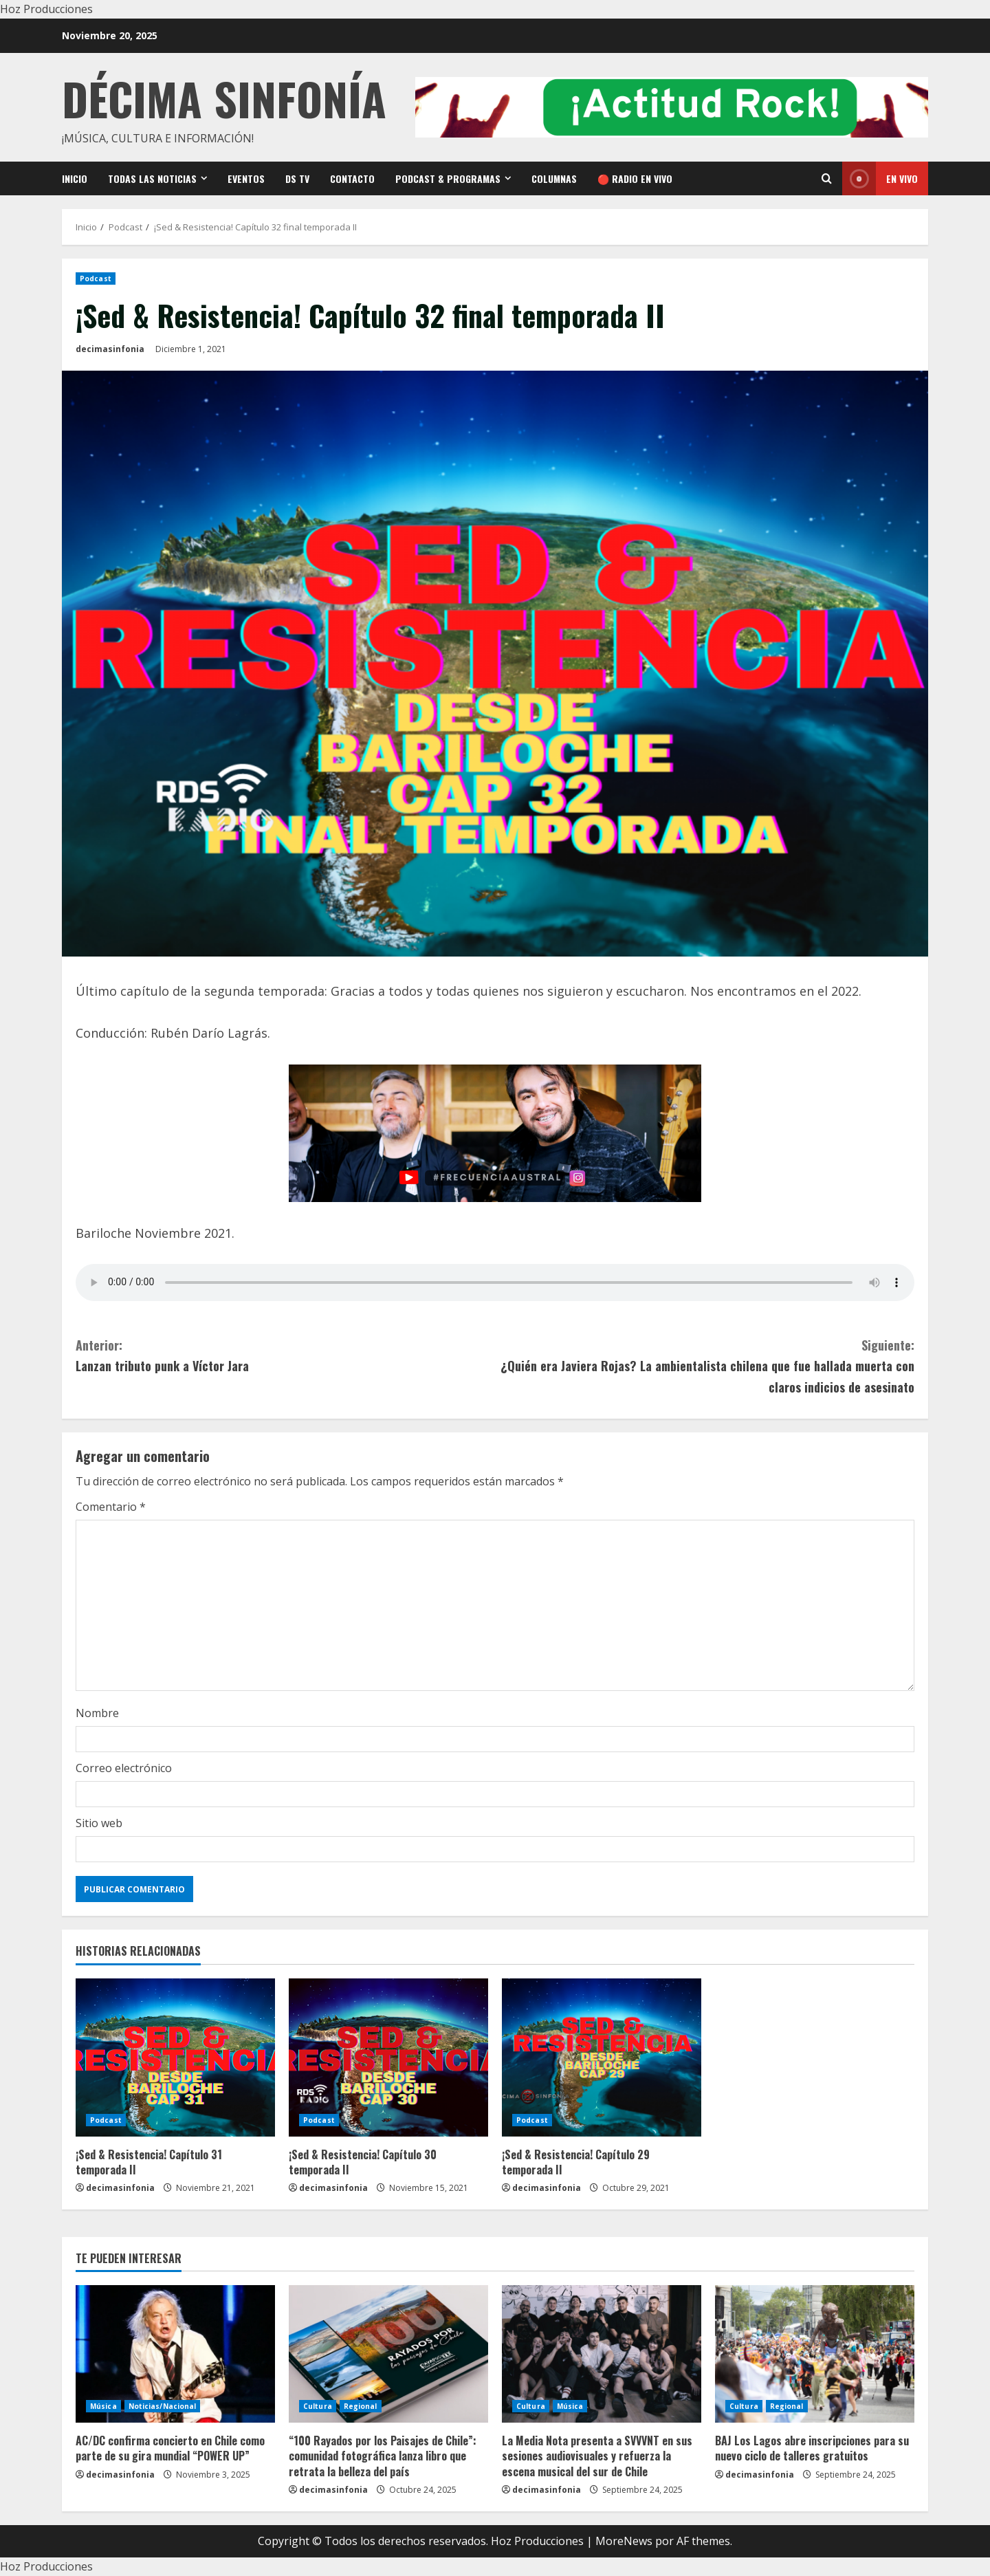 The height and width of the screenshot is (2576, 990). What do you see at coordinates (111, 1506) in the screenshot?
I see `Comentario` at bounding box center [111, 1506].